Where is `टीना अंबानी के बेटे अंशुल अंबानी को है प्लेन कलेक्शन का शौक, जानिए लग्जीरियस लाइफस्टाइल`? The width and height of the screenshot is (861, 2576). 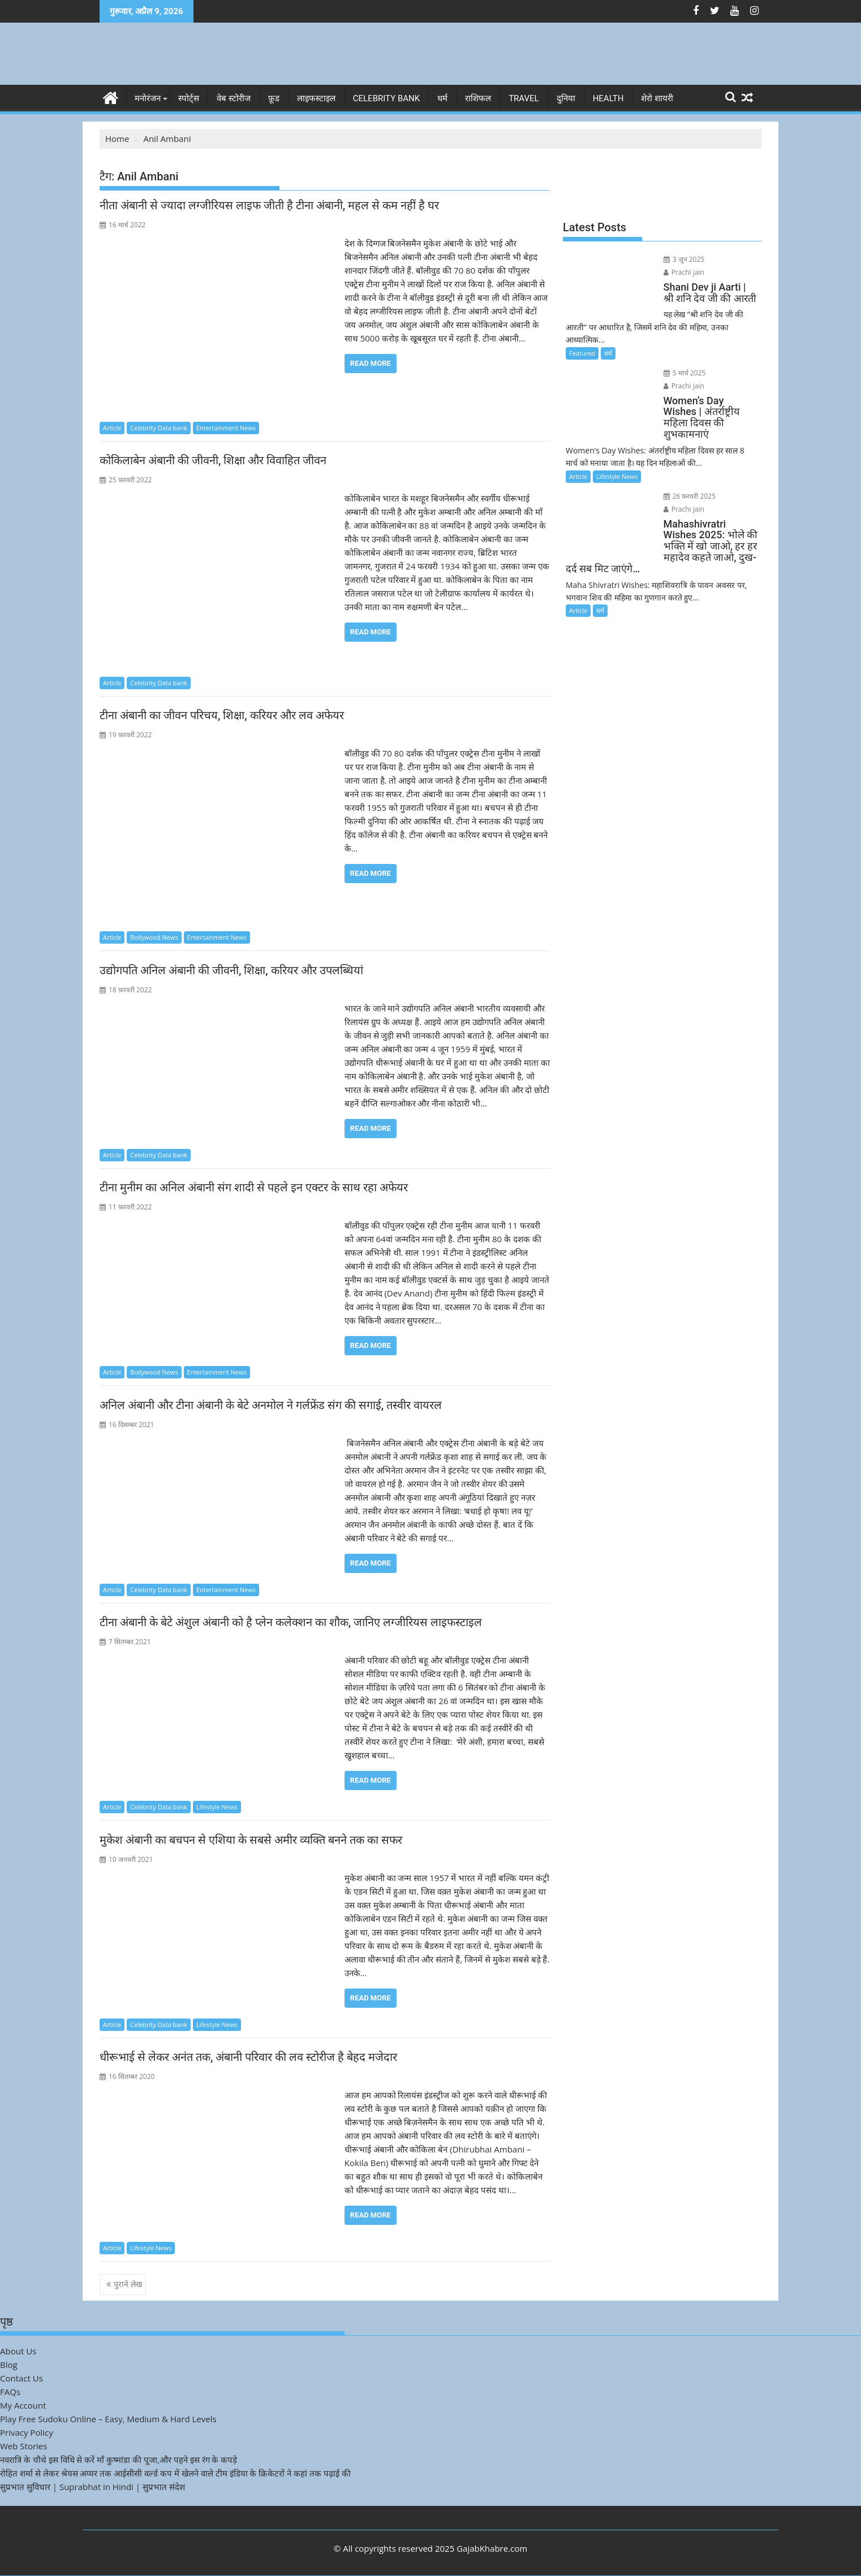 टीना अंबानी के बेटे अंशुल अंबानी को है प्लेन कलेक्शन का शौक, जानिए लग्जीरियस लाइफस्टाइल is located at coordinates (291, 1622).